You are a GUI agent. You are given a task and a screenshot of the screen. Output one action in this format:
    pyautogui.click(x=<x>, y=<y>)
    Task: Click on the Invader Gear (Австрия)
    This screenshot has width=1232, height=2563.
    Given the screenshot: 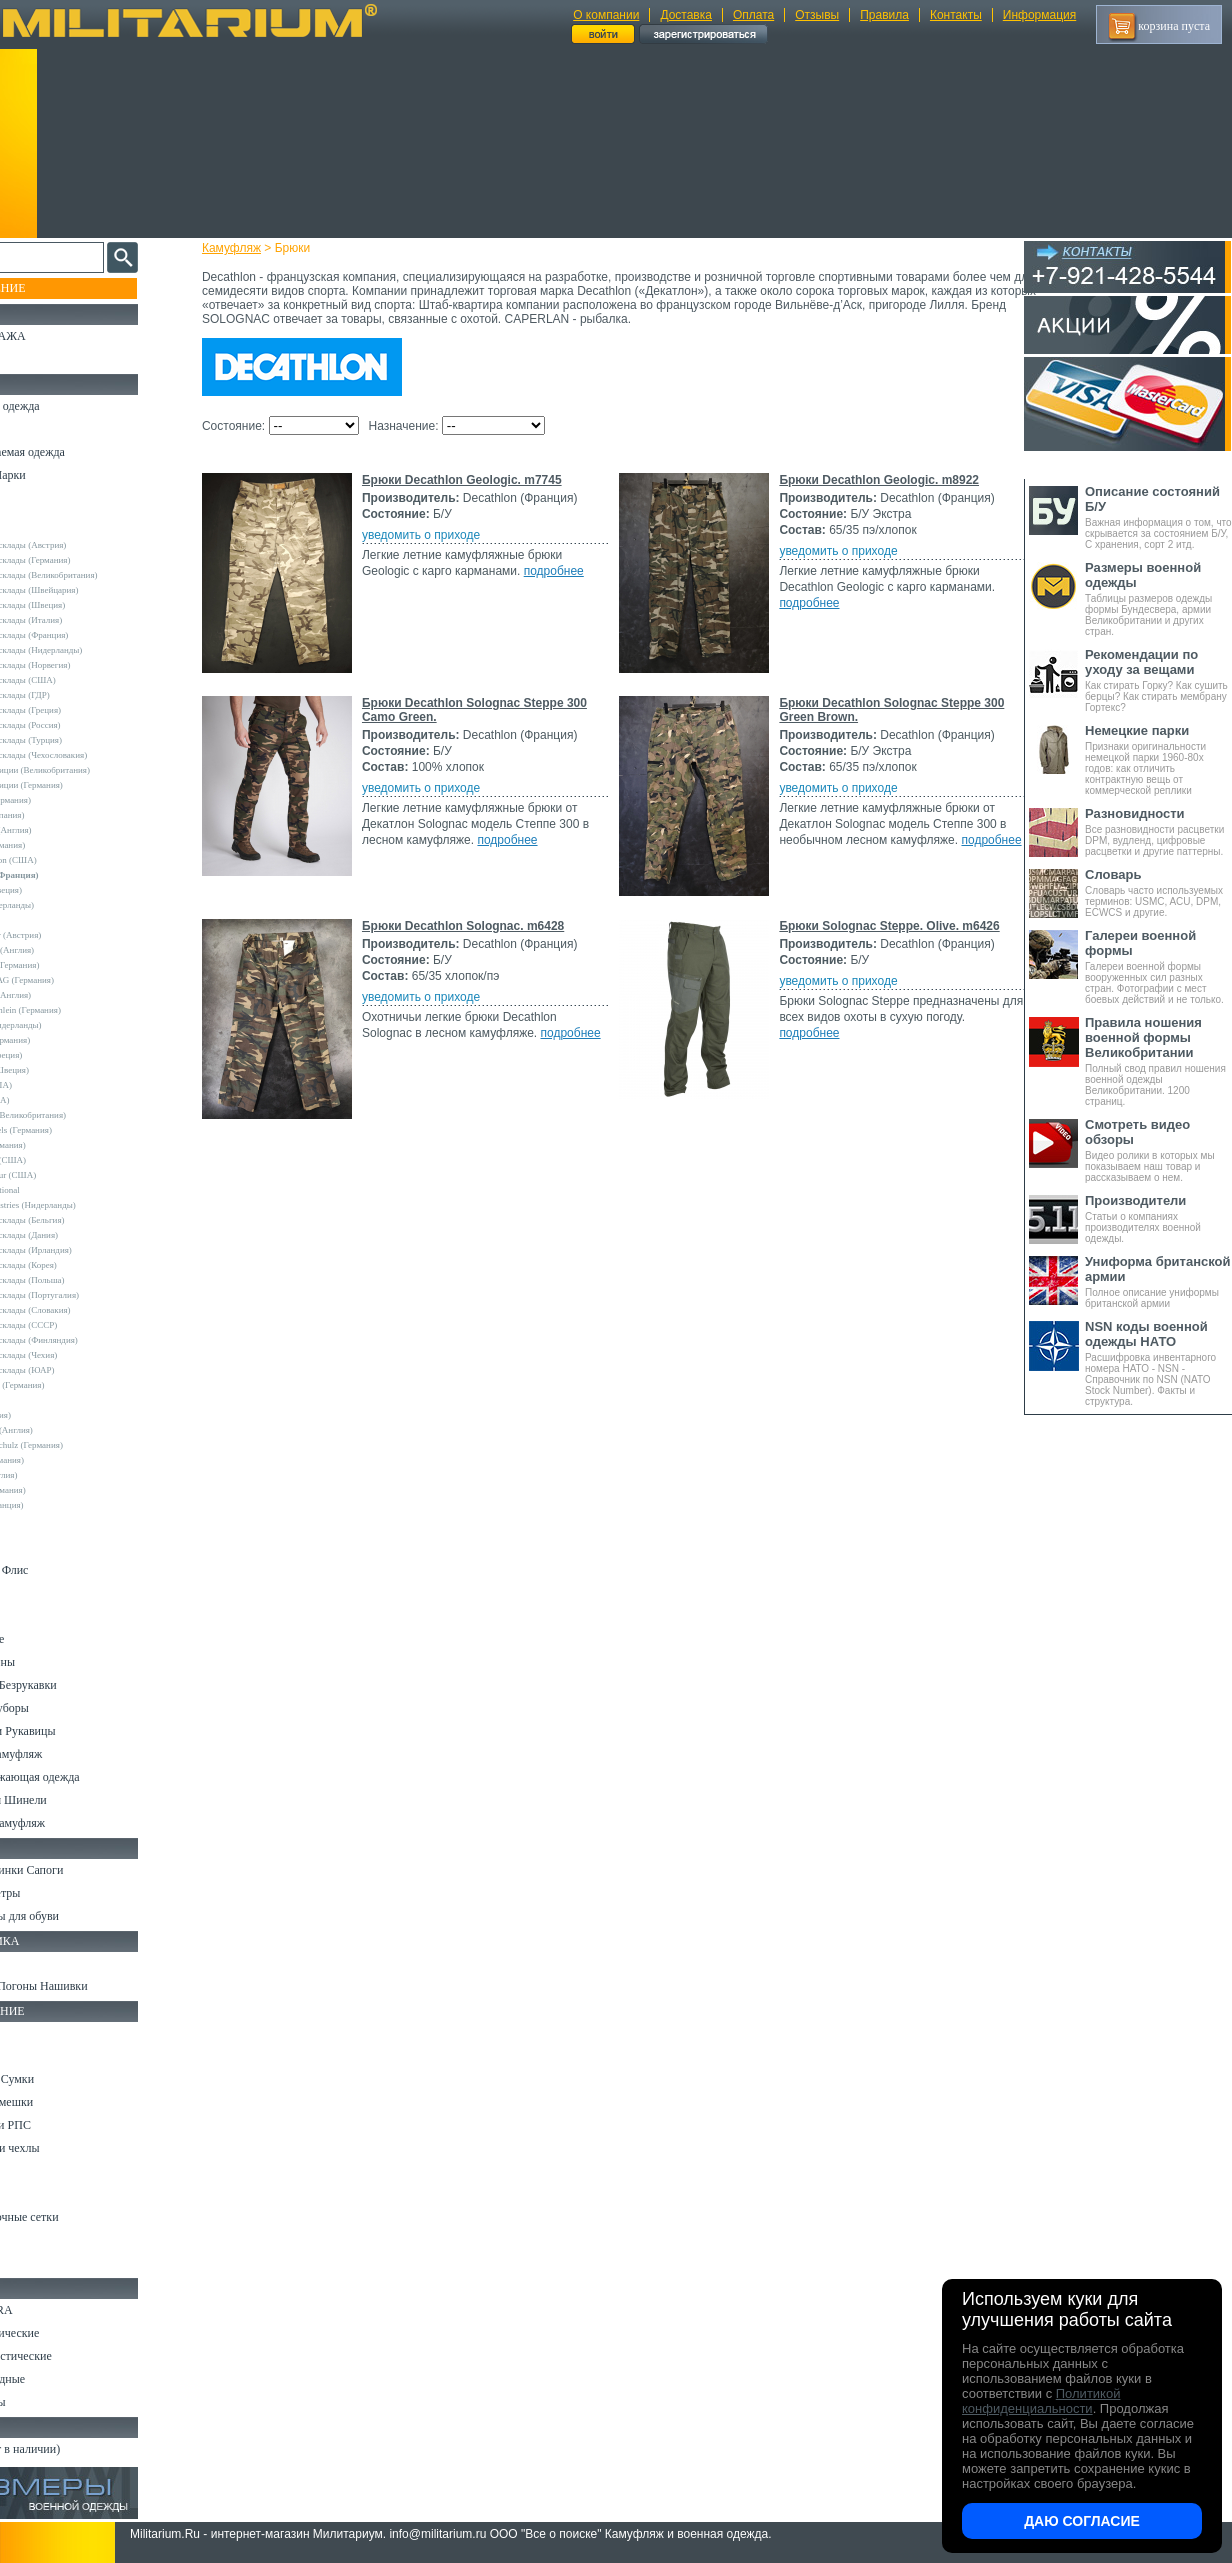 What is the action you would take?
    pyautogui.click(x=67, y=935)
    